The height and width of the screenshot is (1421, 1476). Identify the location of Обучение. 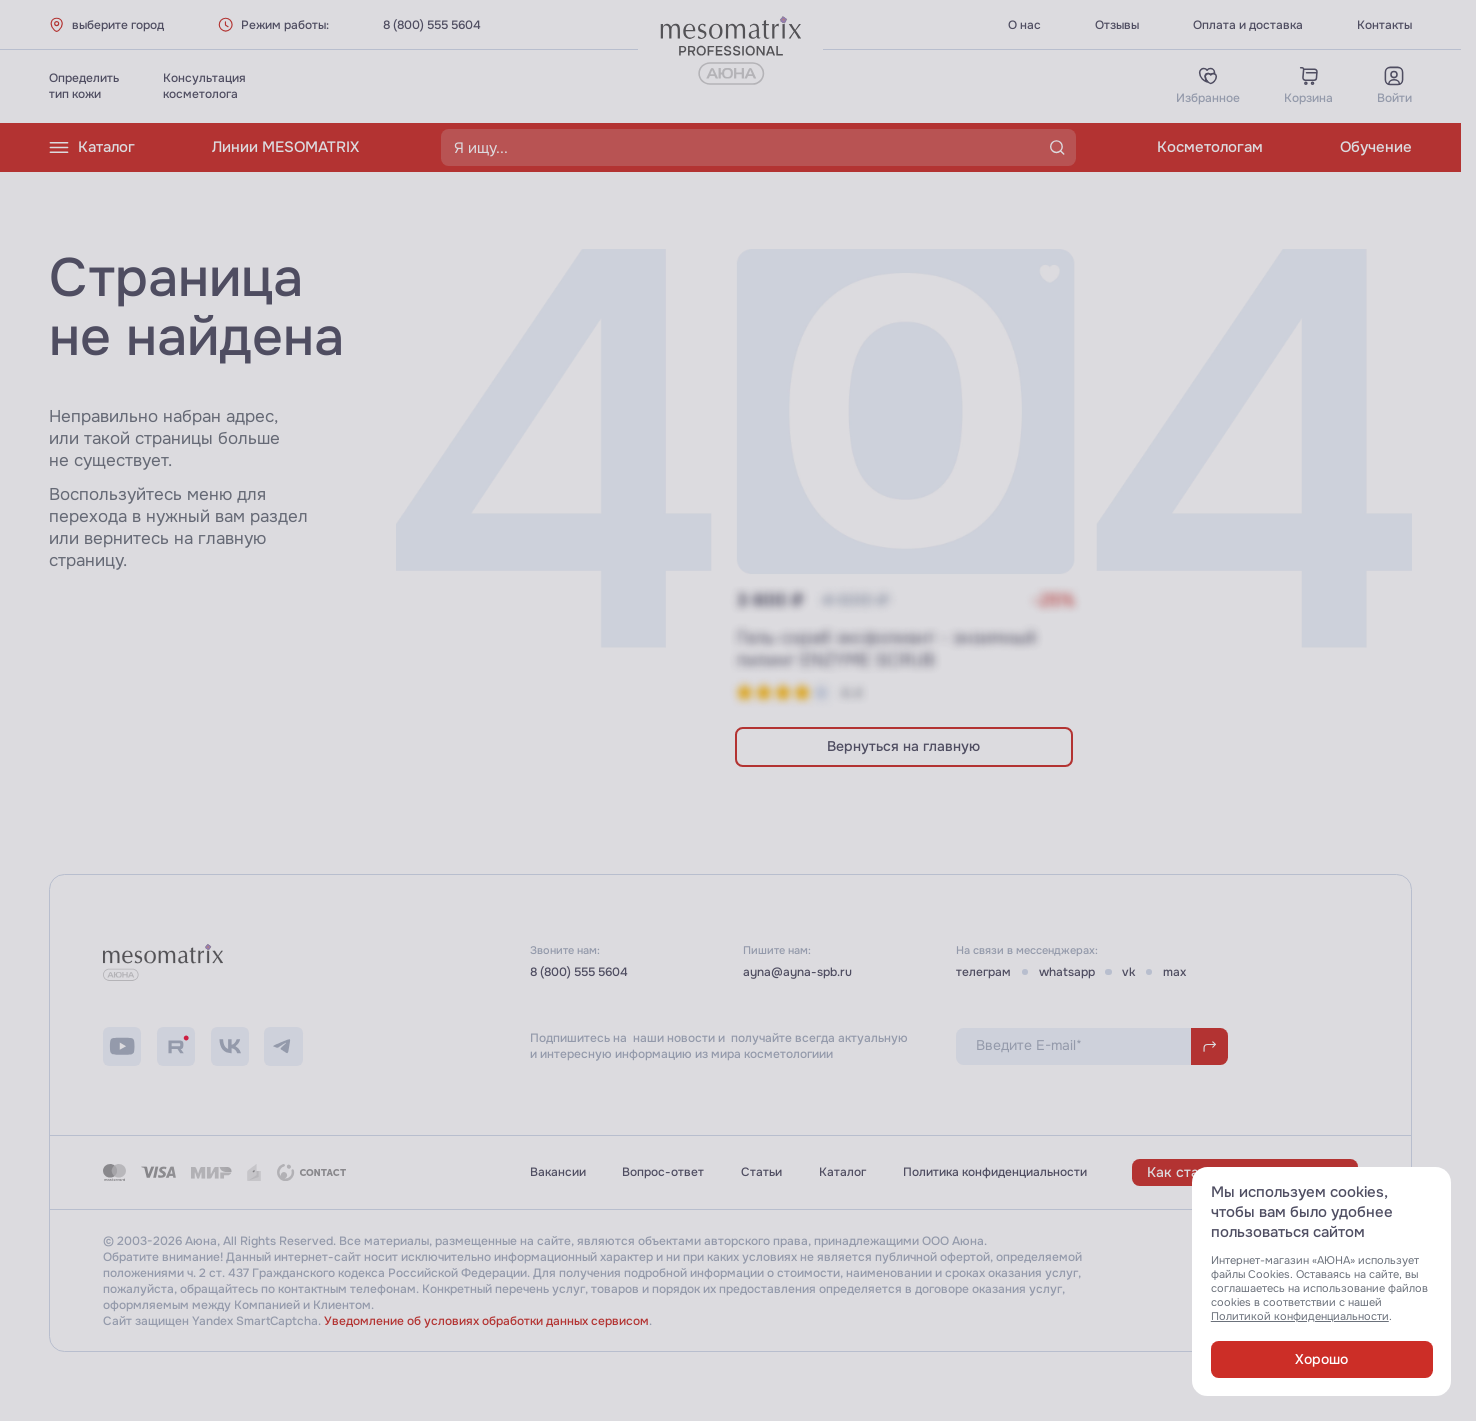
(1376, 147).